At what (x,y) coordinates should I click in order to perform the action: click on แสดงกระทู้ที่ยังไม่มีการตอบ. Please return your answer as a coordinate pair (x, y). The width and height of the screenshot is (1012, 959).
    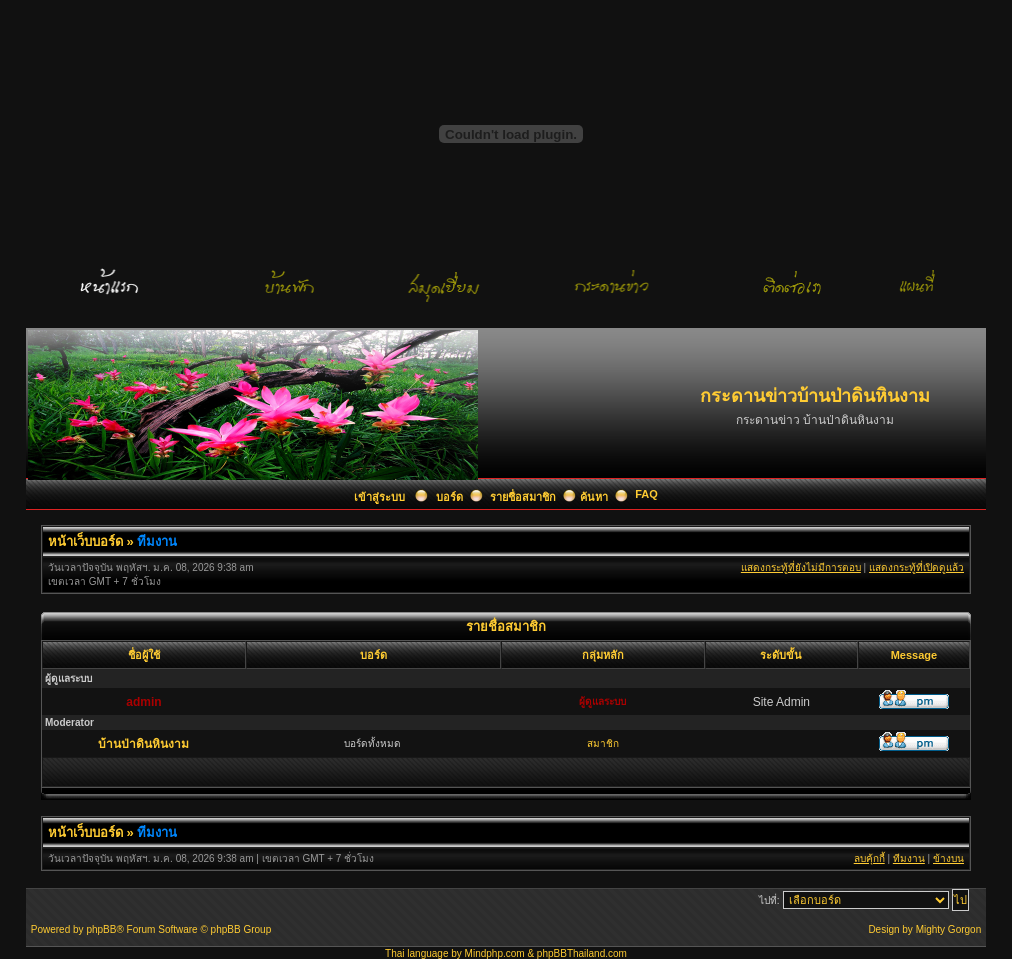
    Looking at the image, I should click on (801, 567).